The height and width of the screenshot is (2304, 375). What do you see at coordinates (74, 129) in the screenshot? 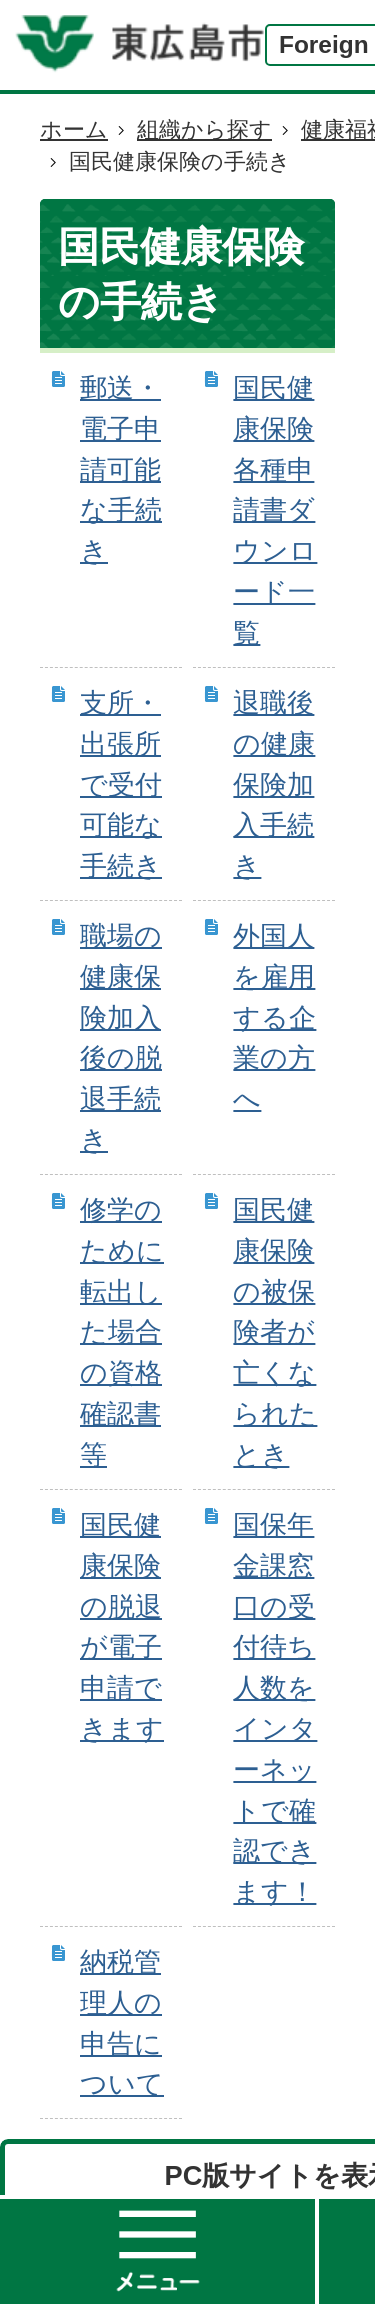
I see `ホーム` at bounding box center [74, 129].